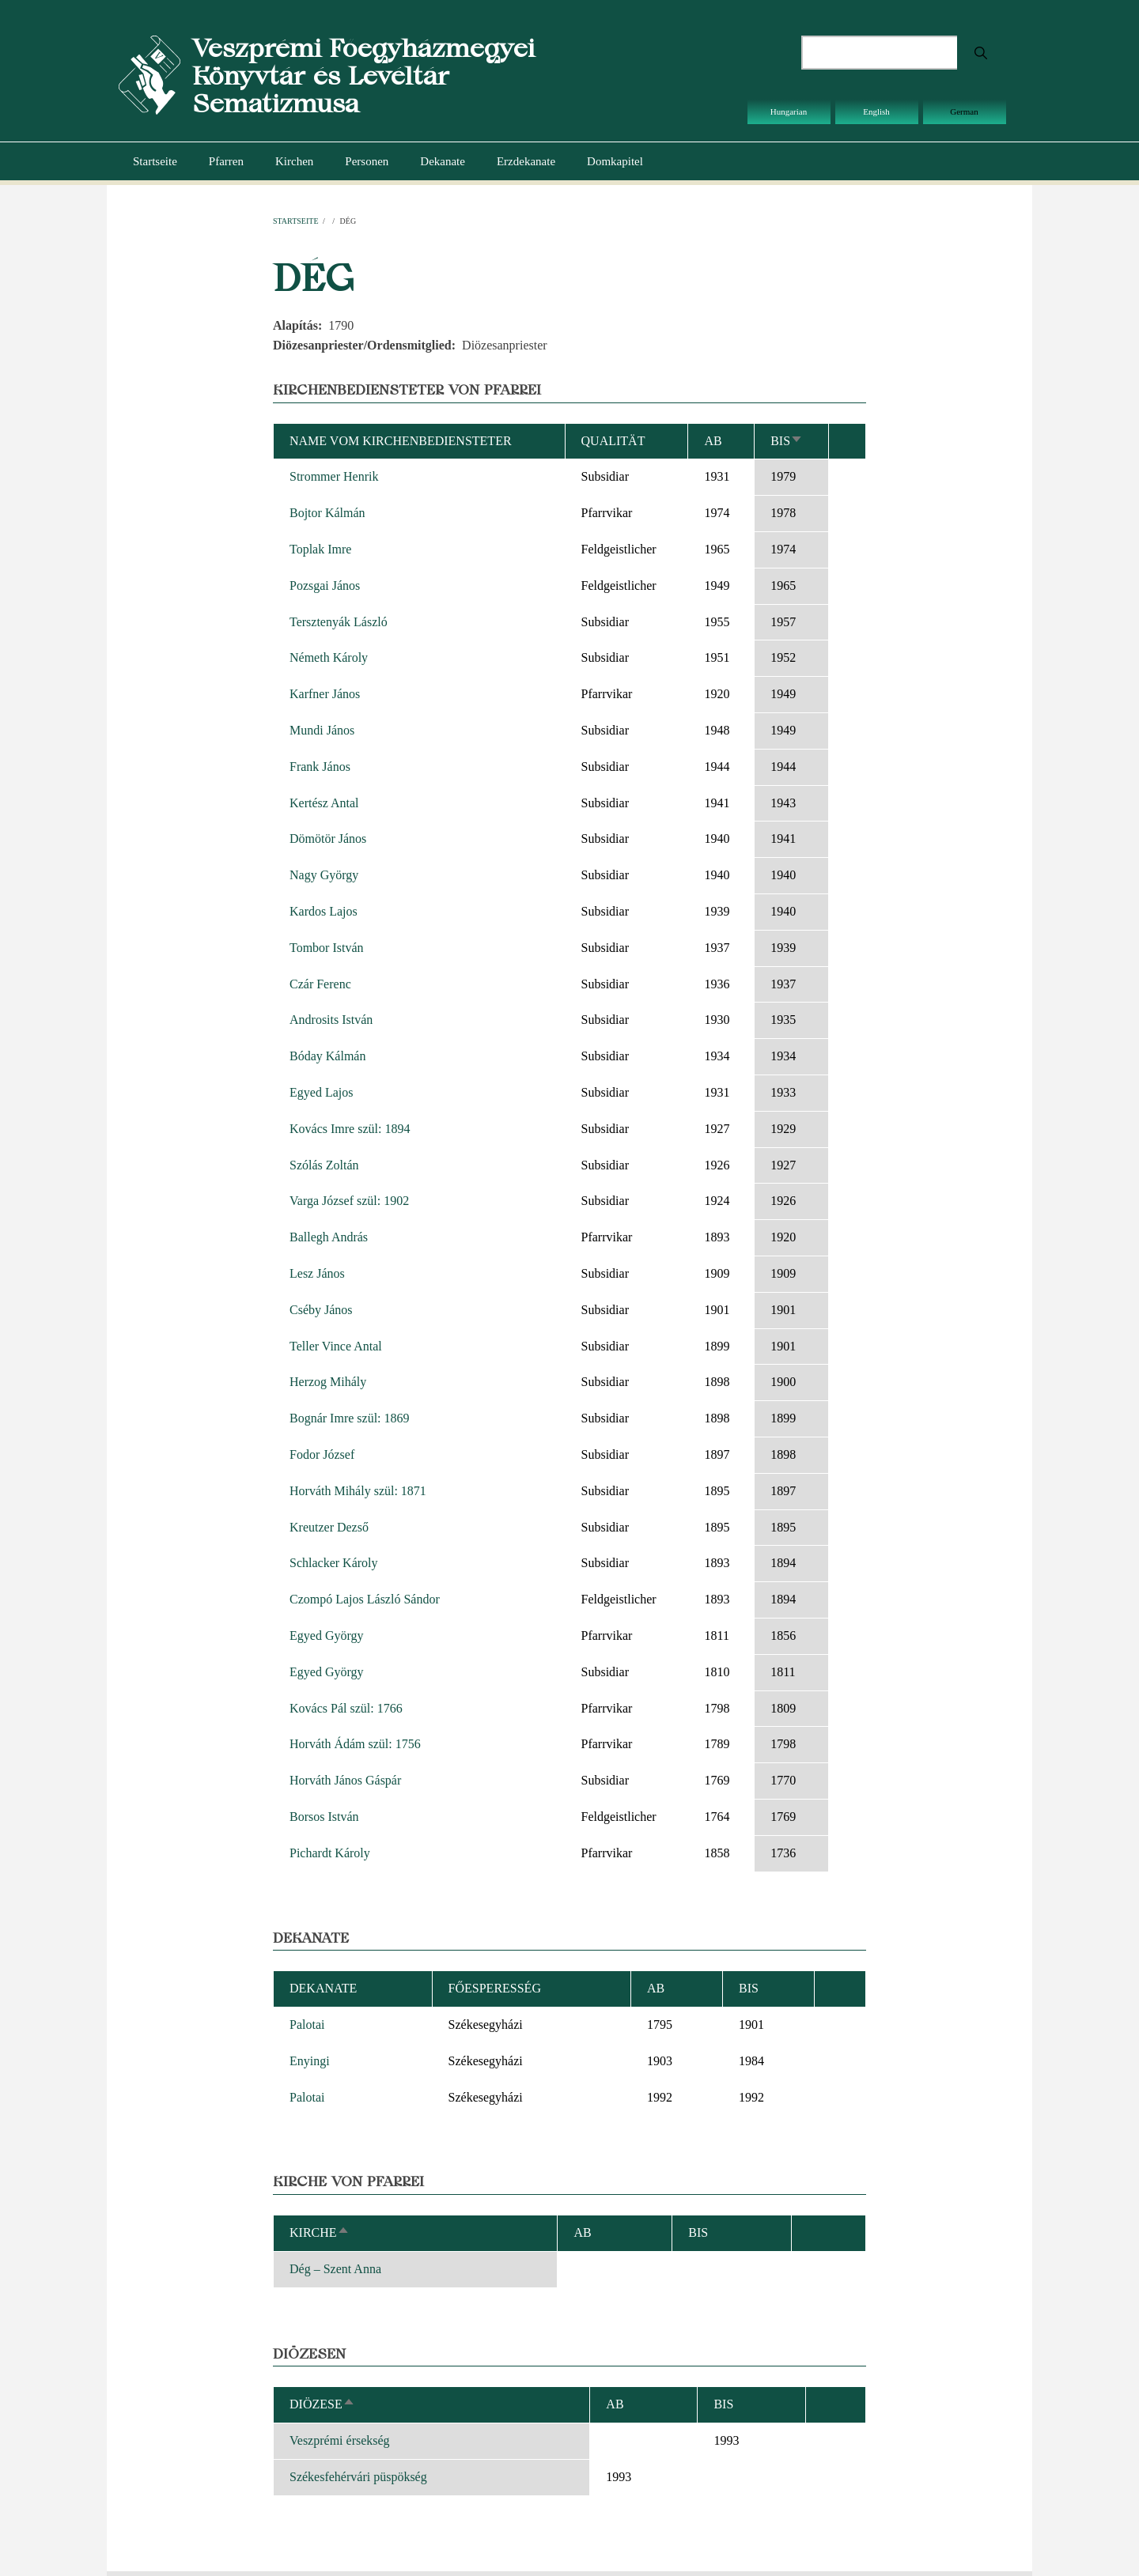 This screenshot has height=2576, width=1139. I want to click on Bognár Imre szül: 1869, so click(349, 1418).